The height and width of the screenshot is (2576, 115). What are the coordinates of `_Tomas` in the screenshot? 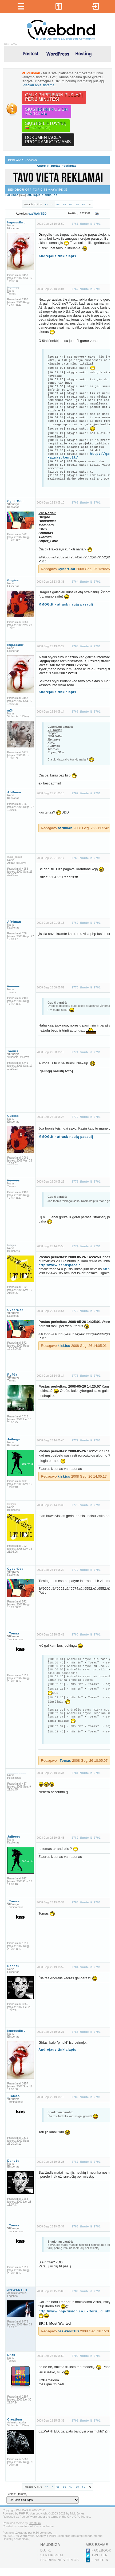 It's located at (13, 1633).